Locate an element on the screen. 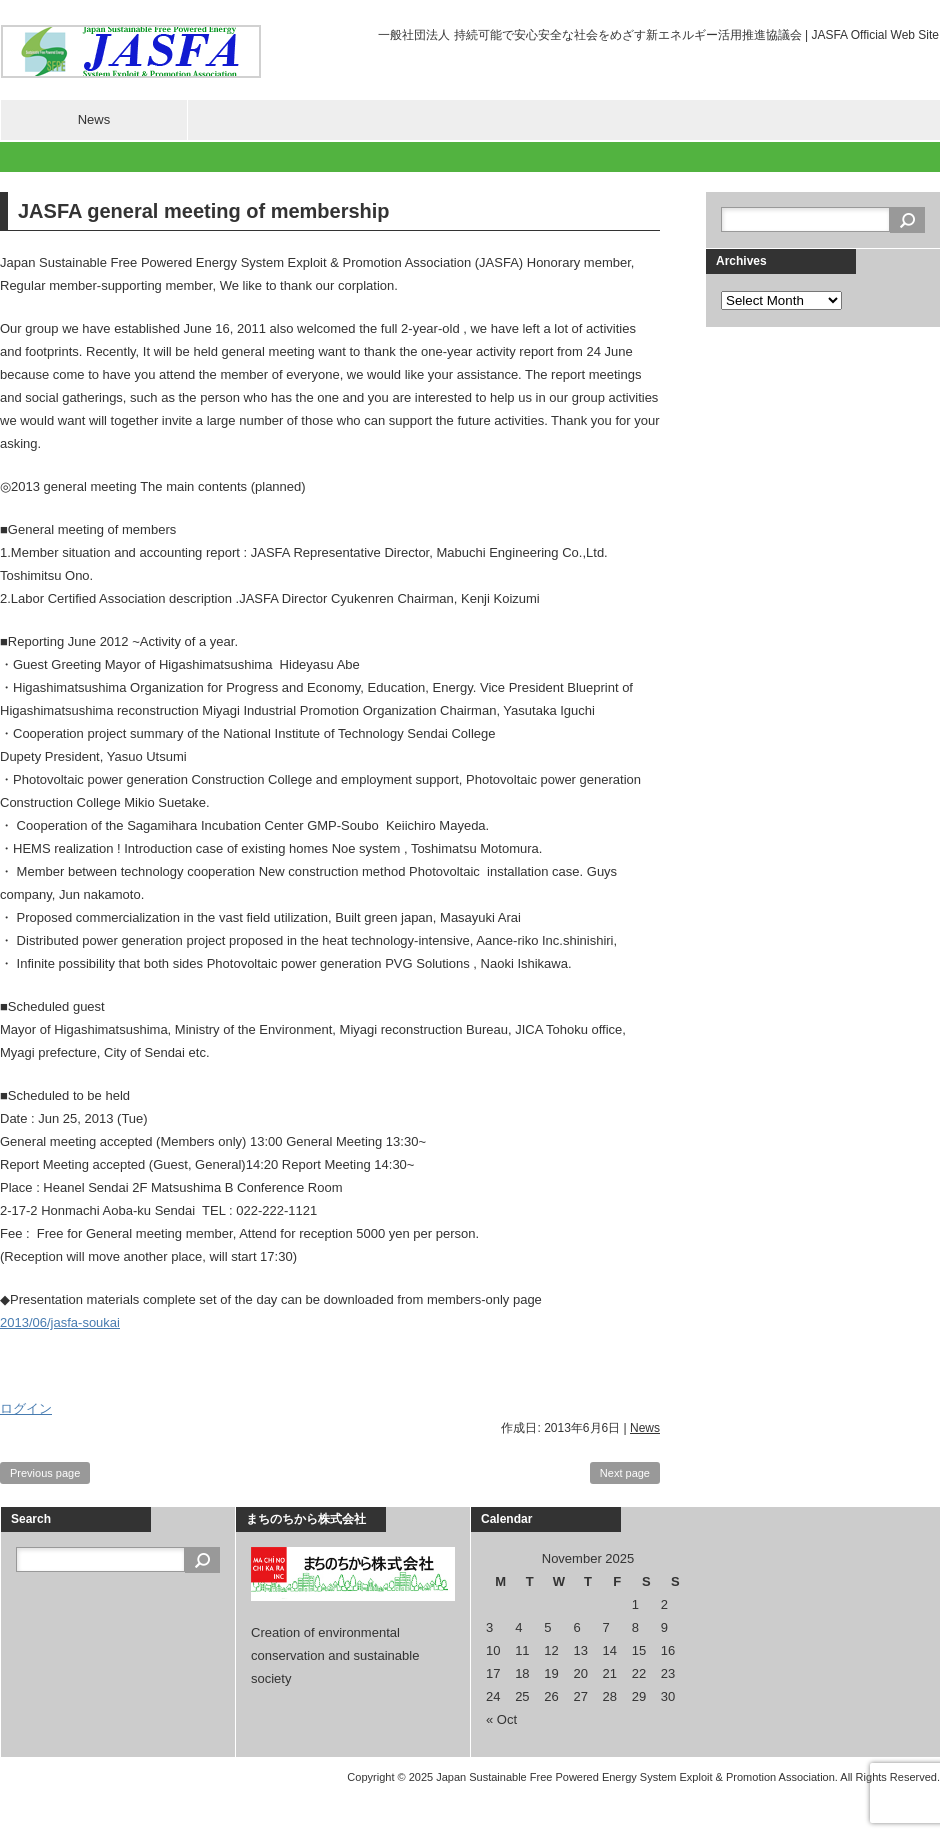 The image size is (940, 1837). News is located at coordinates (94, 119).